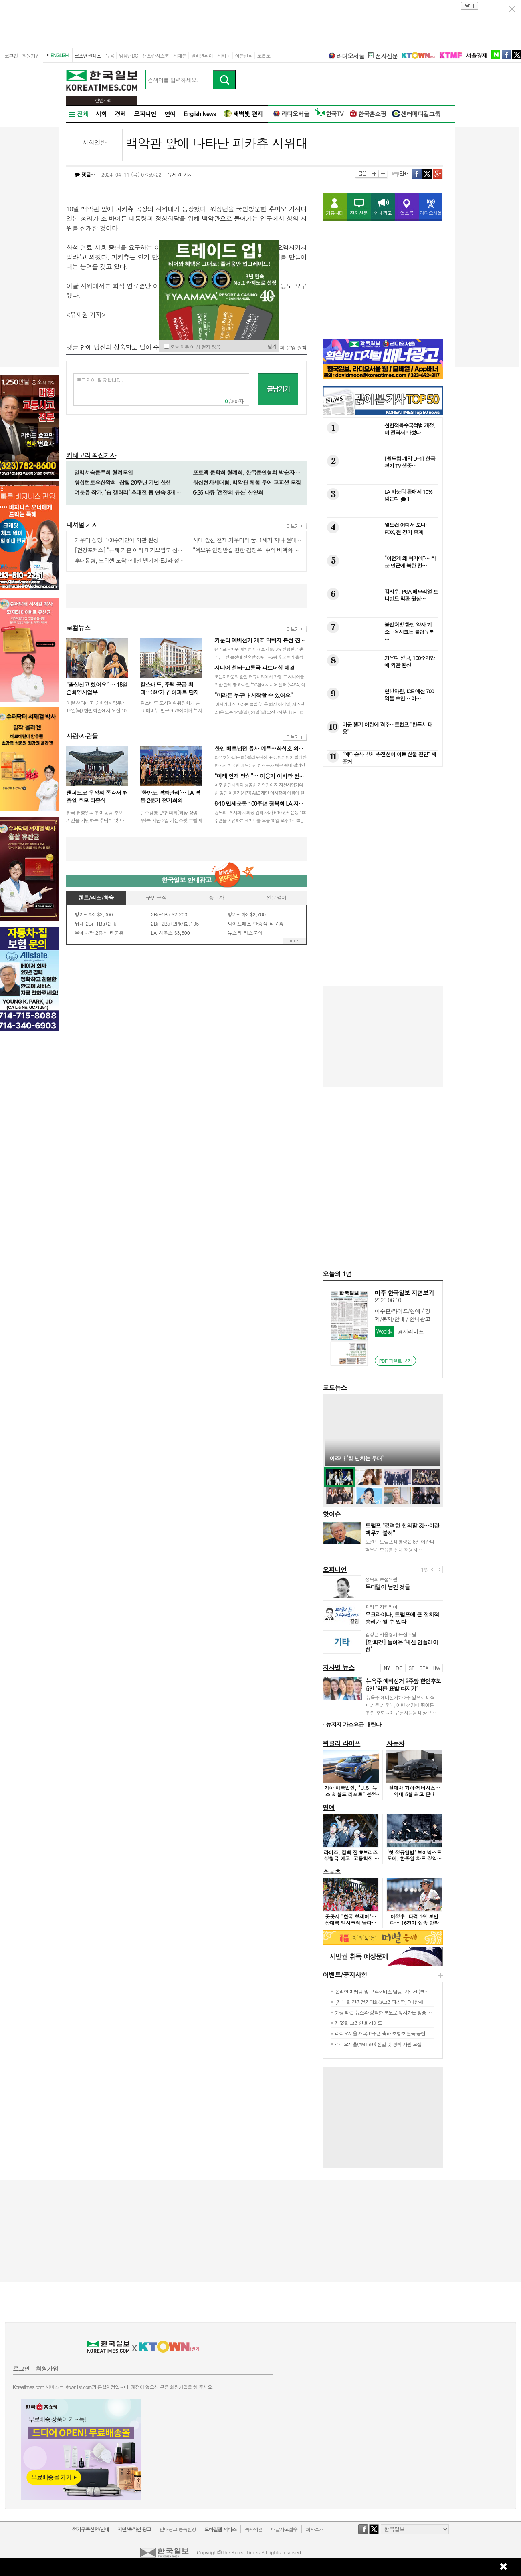 This screenshot has height=2576, width=521. I want to click on 캘리포니아주 예비선거 개표가 95.3% 진행된 가운데, 11월 본선에 진출할 상위 1~2위 후보들의 윤곽이 나타나고 있다.주지사 선거에서는 민…, so click(258, 657).